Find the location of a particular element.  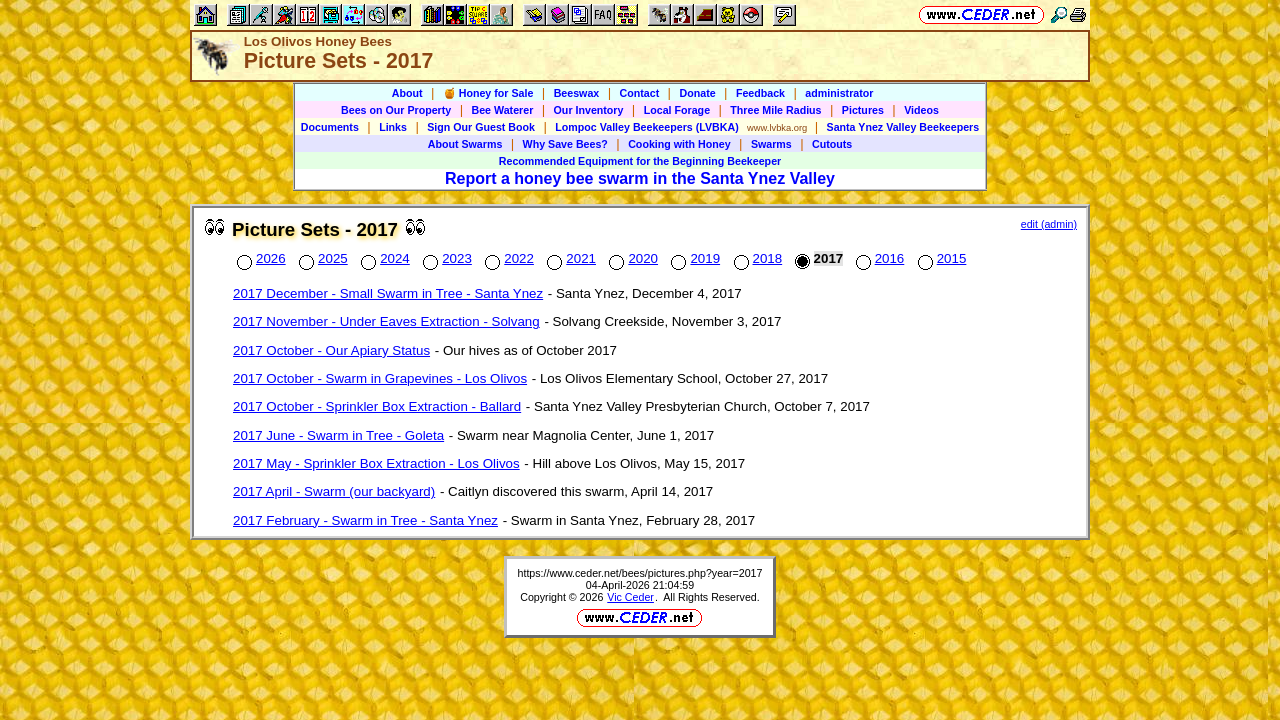

2021 is located at coordinates (569, 258).